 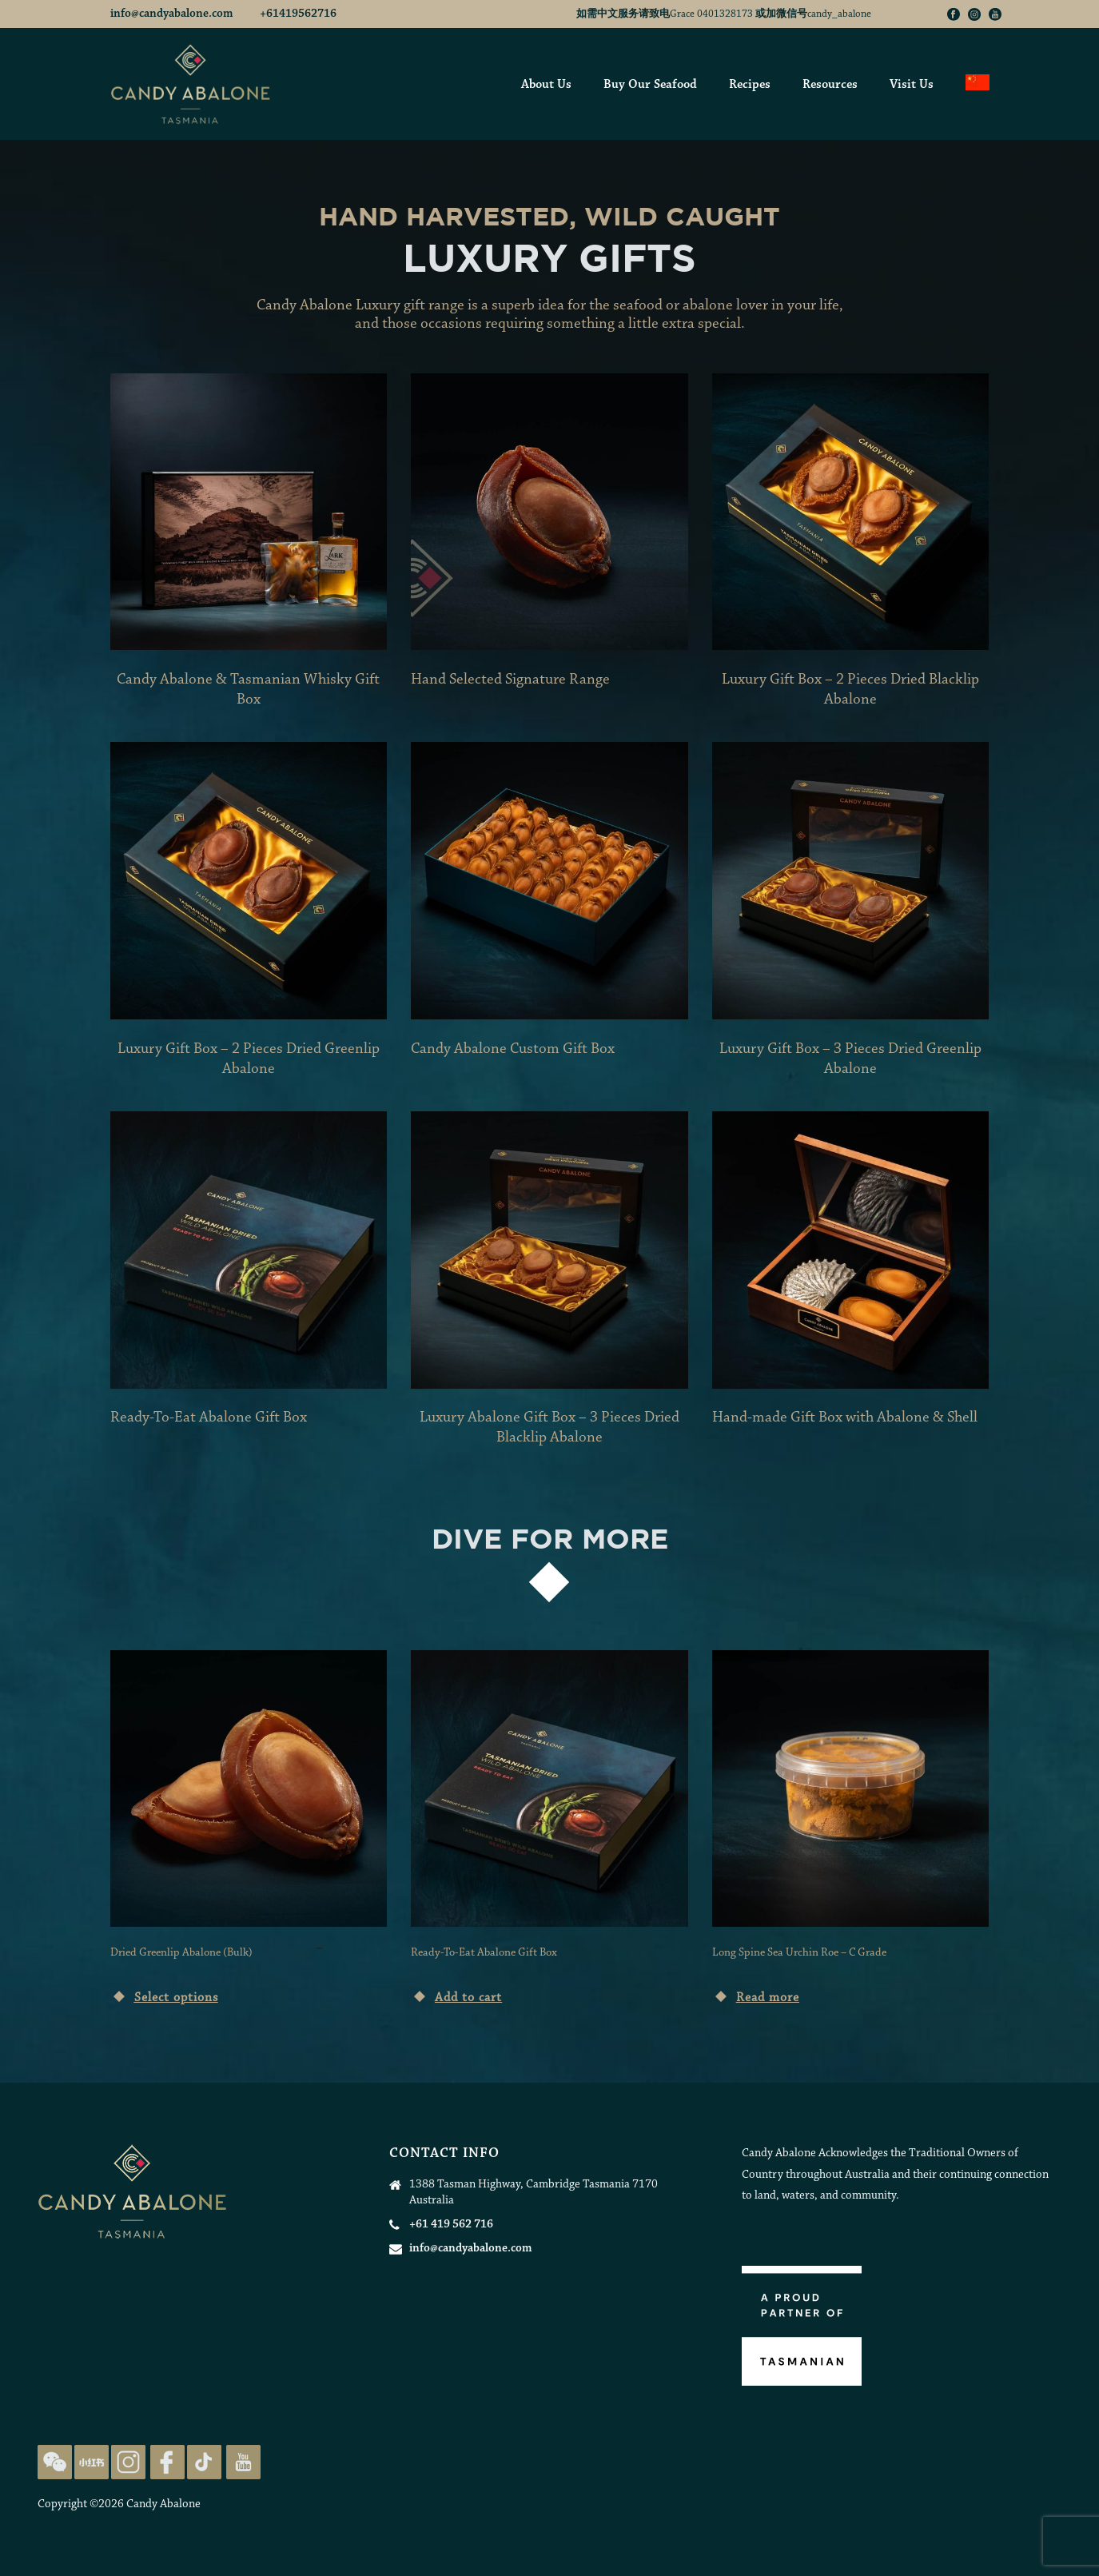 What do you see at coordinates (173, 14) in the screenshot?
I see `info@candyabalone.com` at bounding box center [173, 14].